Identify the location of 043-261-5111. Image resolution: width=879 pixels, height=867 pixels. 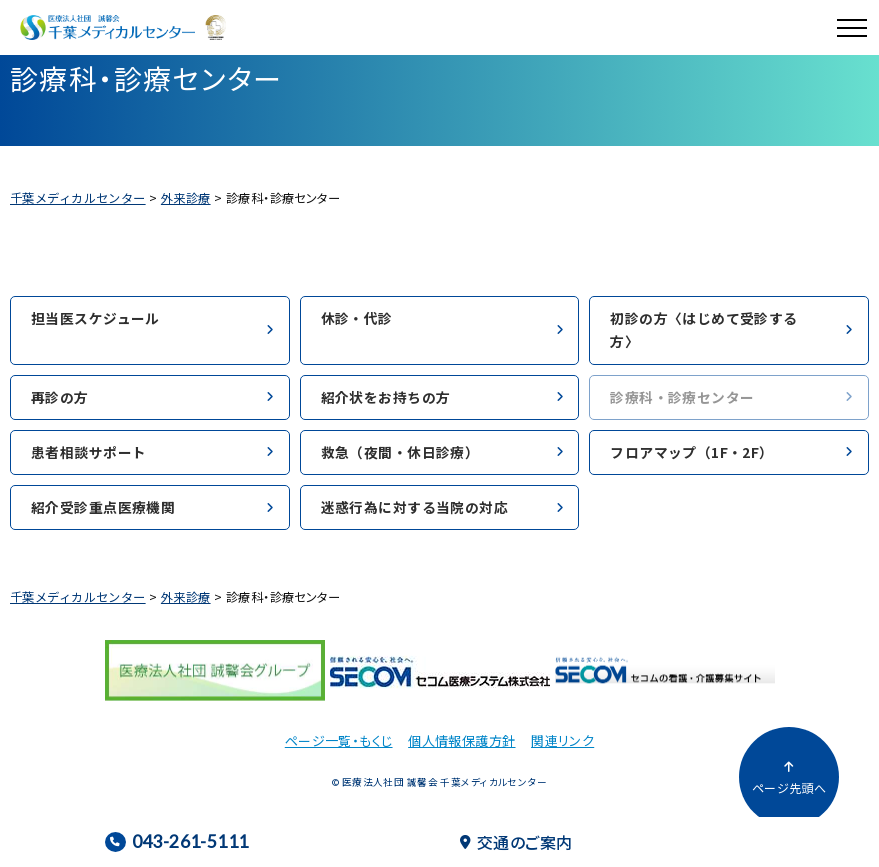
(176, 841).